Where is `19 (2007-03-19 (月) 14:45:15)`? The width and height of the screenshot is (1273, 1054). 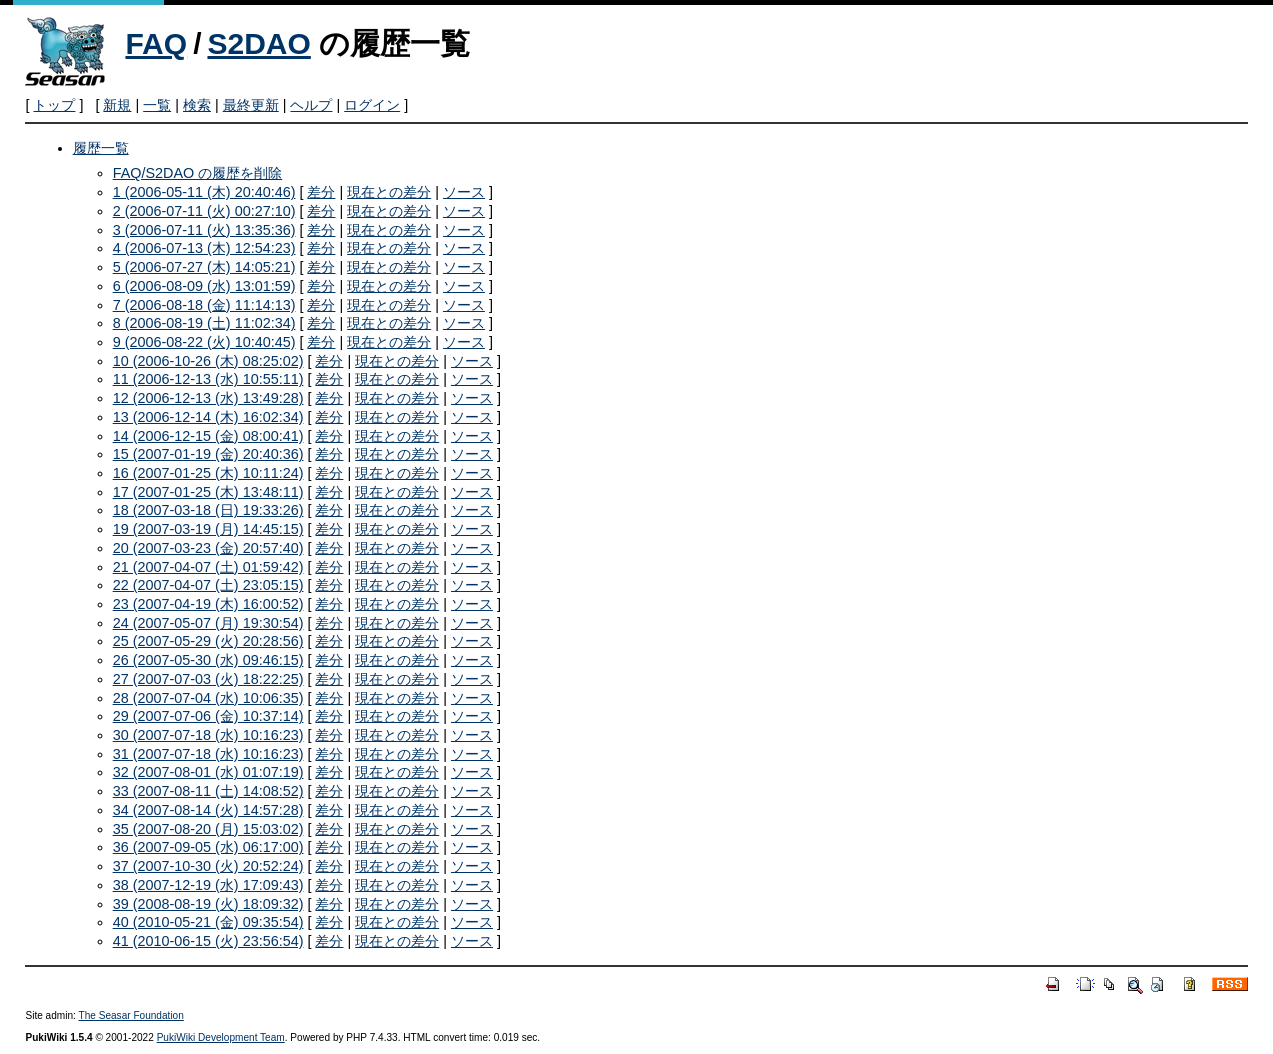
19 (2007-03-19 (月) 14:45:15) is located at coordinates (208, 529).